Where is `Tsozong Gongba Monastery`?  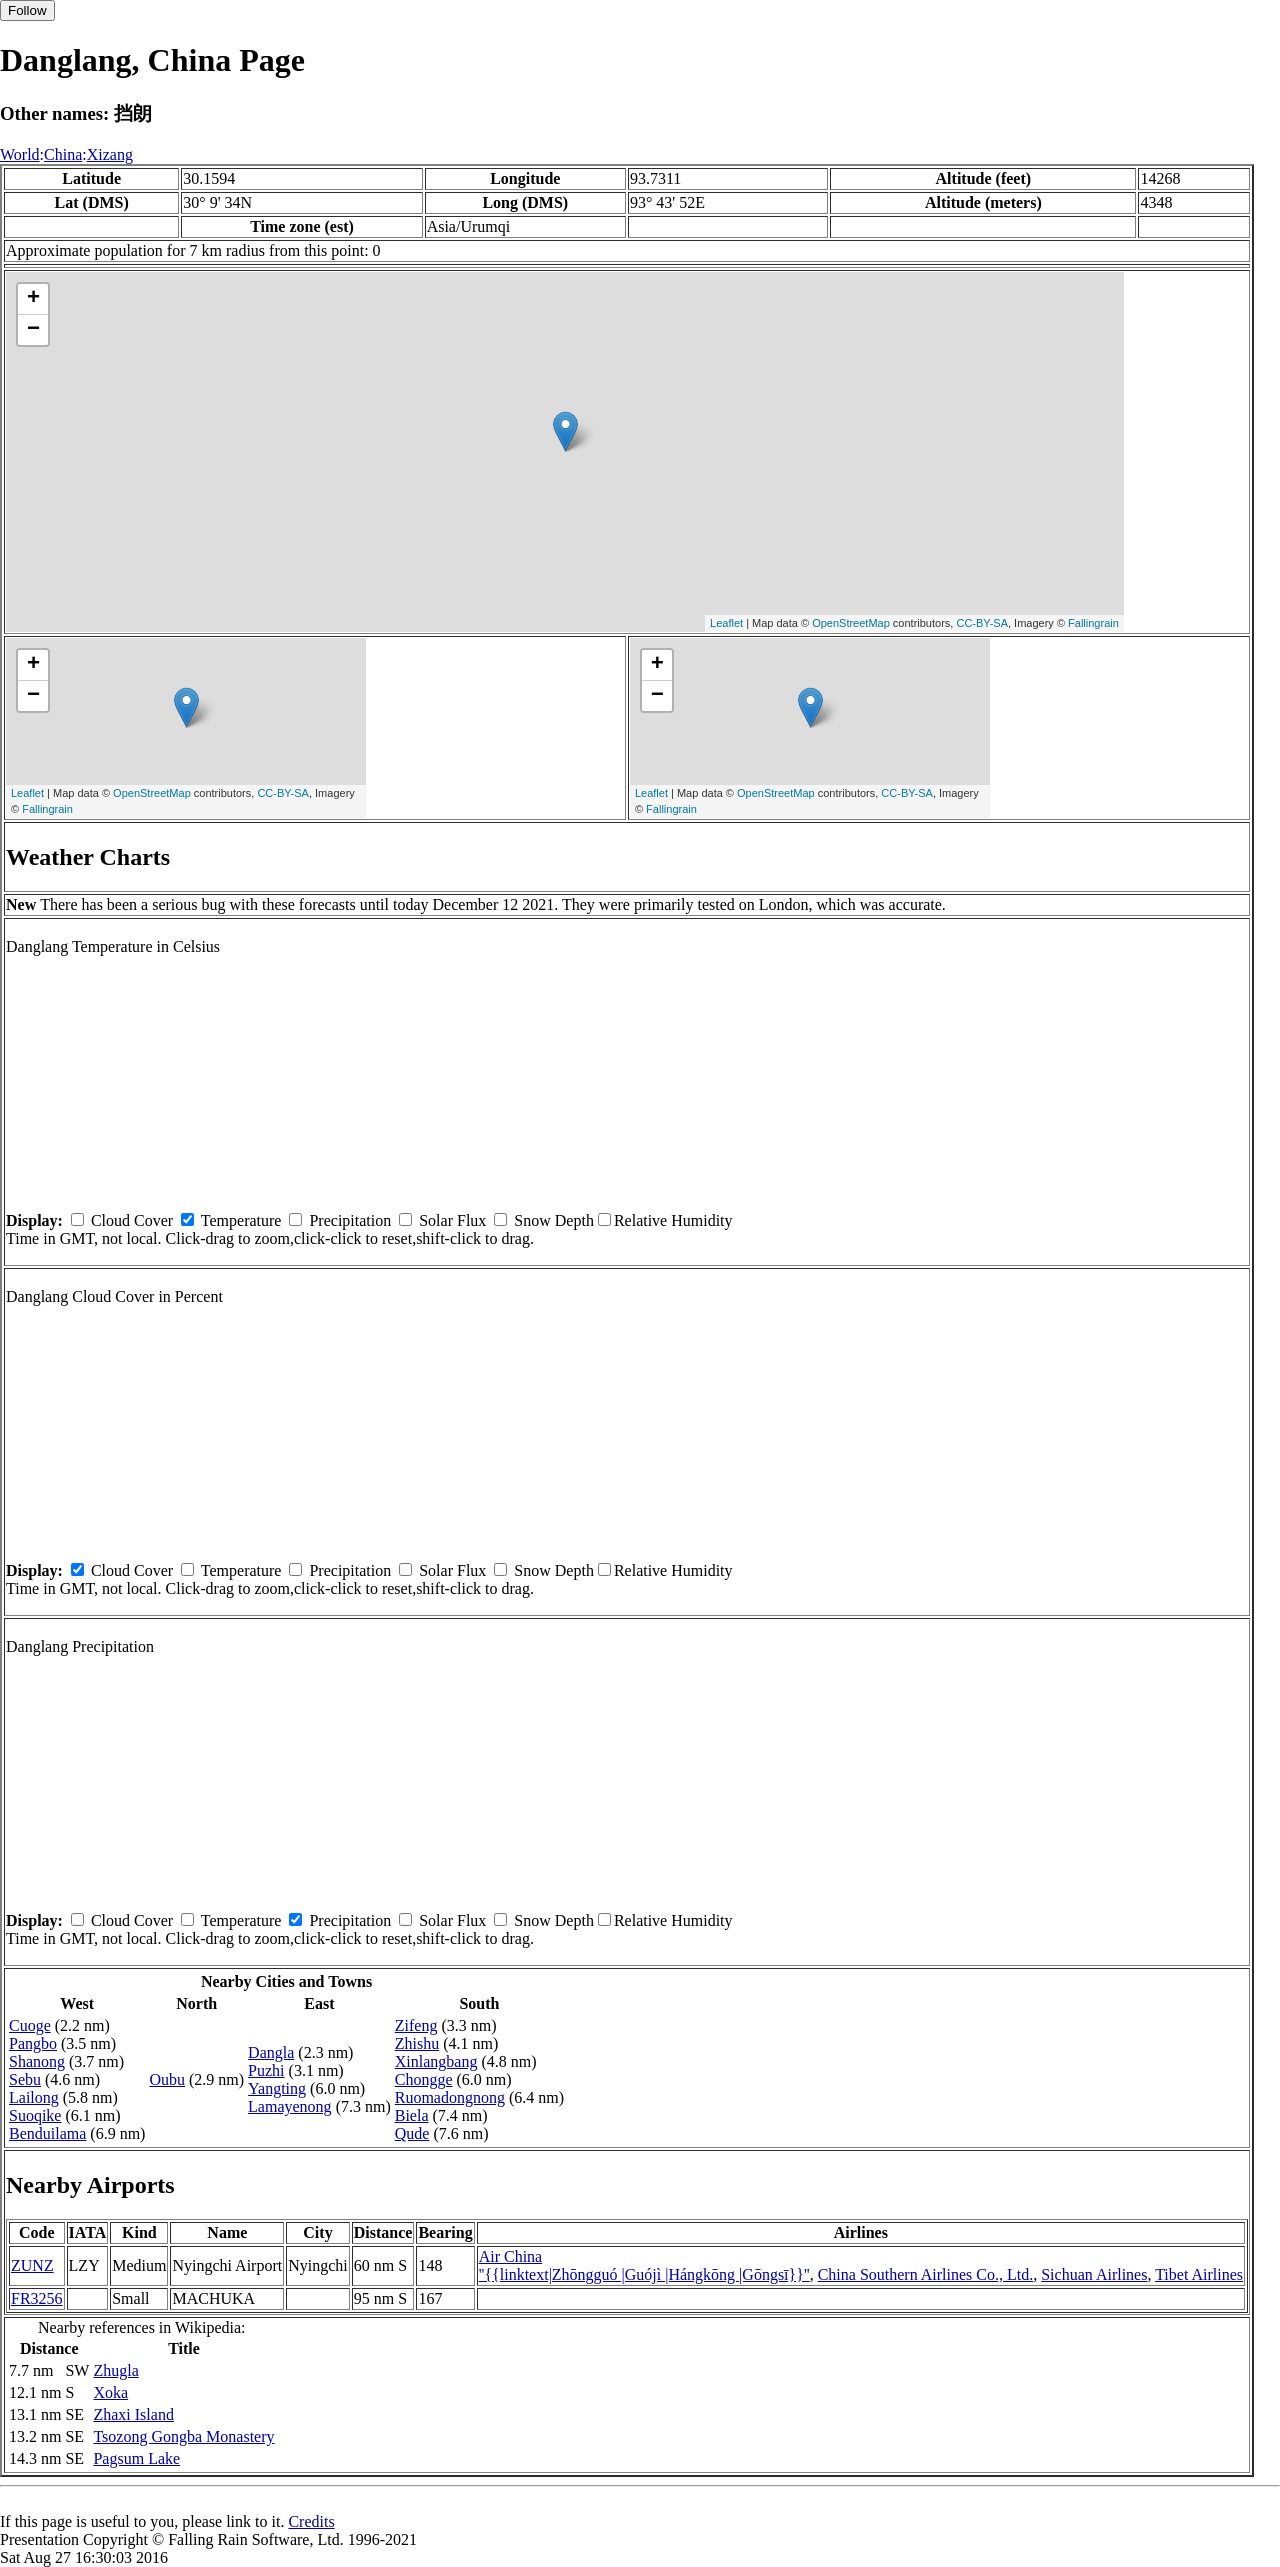 Tsozong Gongba Monastery is located at coordinates (183, 2436).